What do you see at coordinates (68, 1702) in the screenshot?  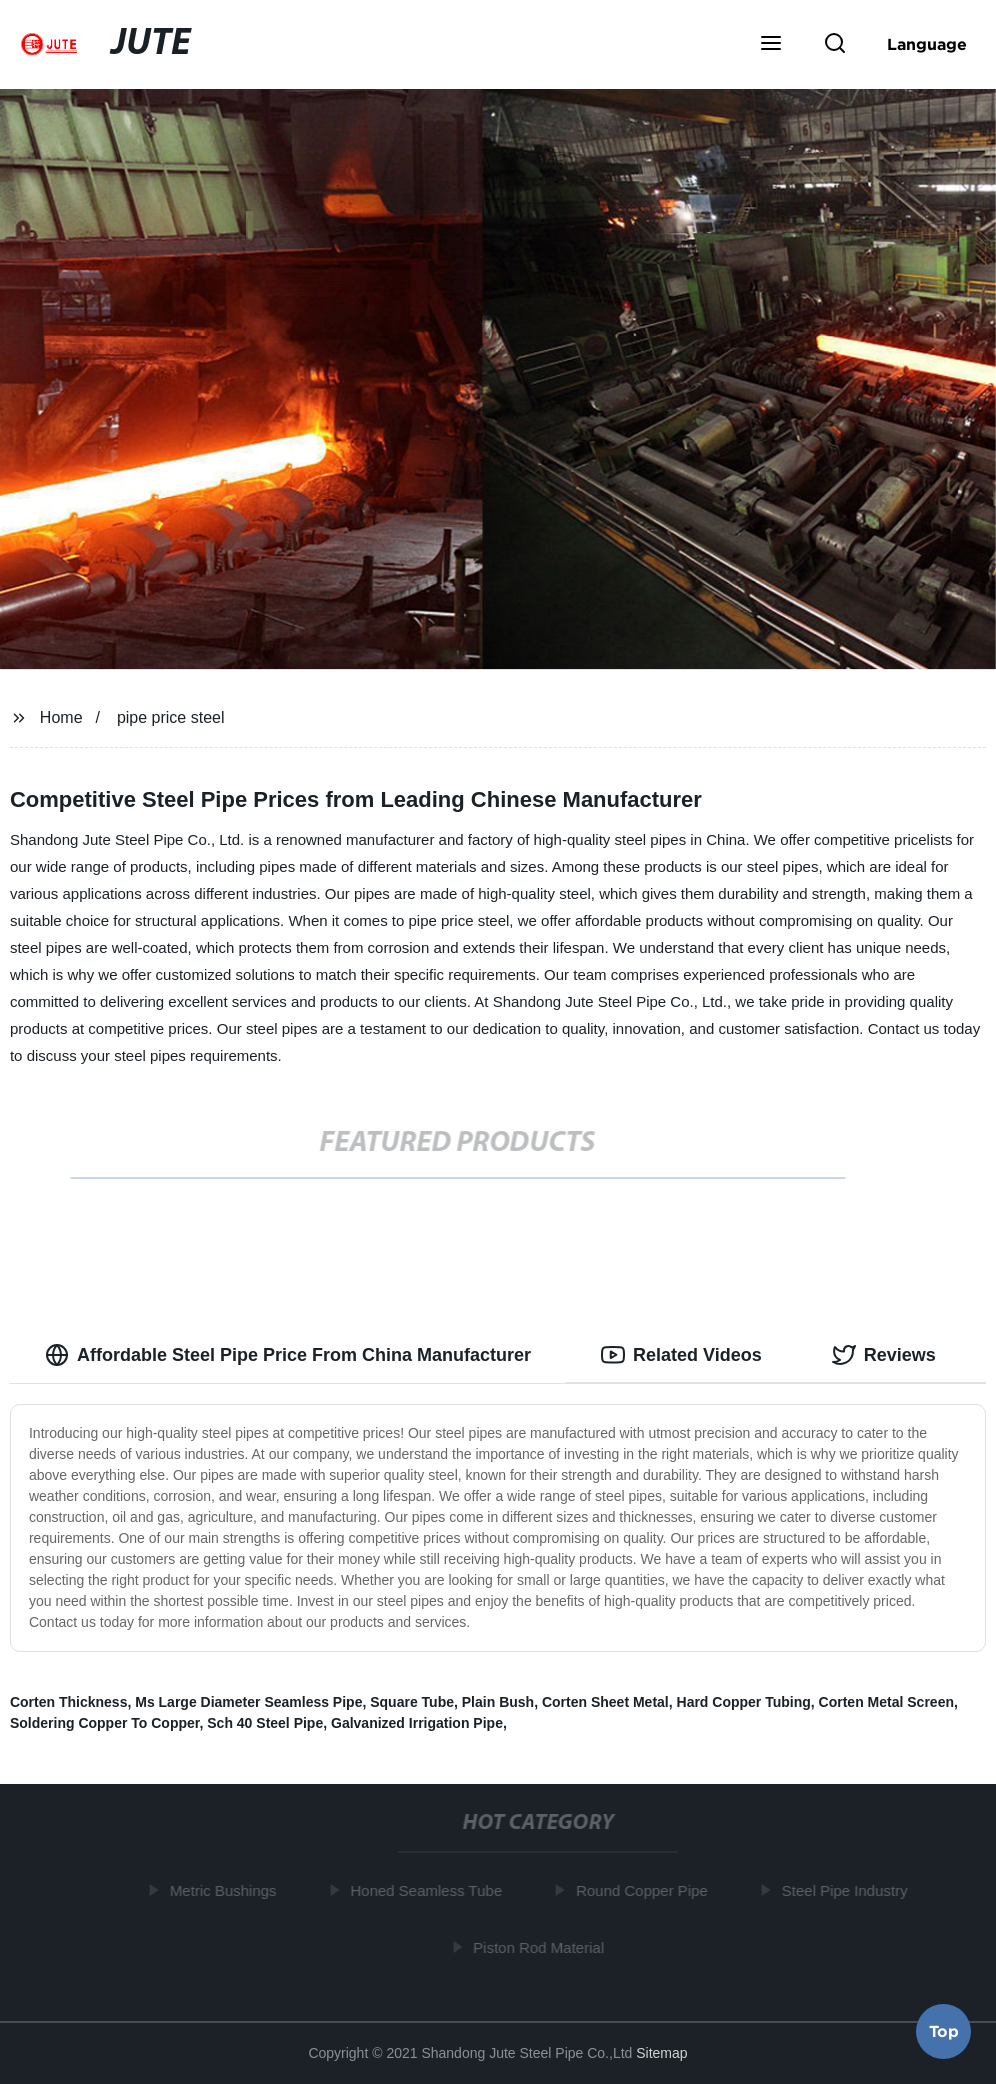 I see `Corten Thickness` at bounding box center [68, 1702].